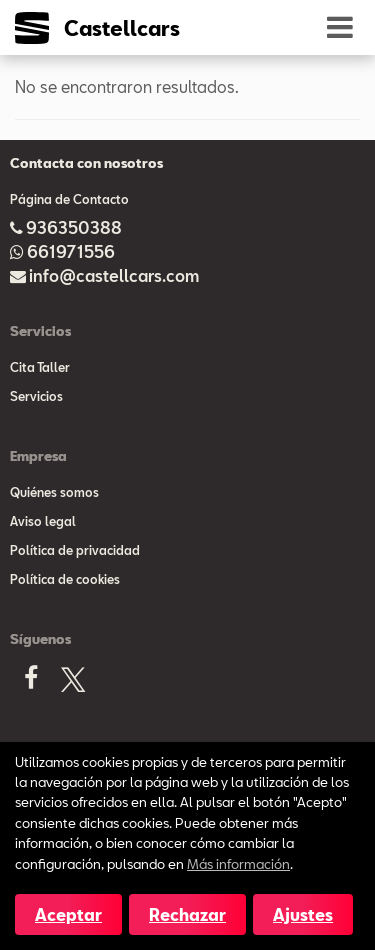  I want to click on Aceptar, so click(68, 914).